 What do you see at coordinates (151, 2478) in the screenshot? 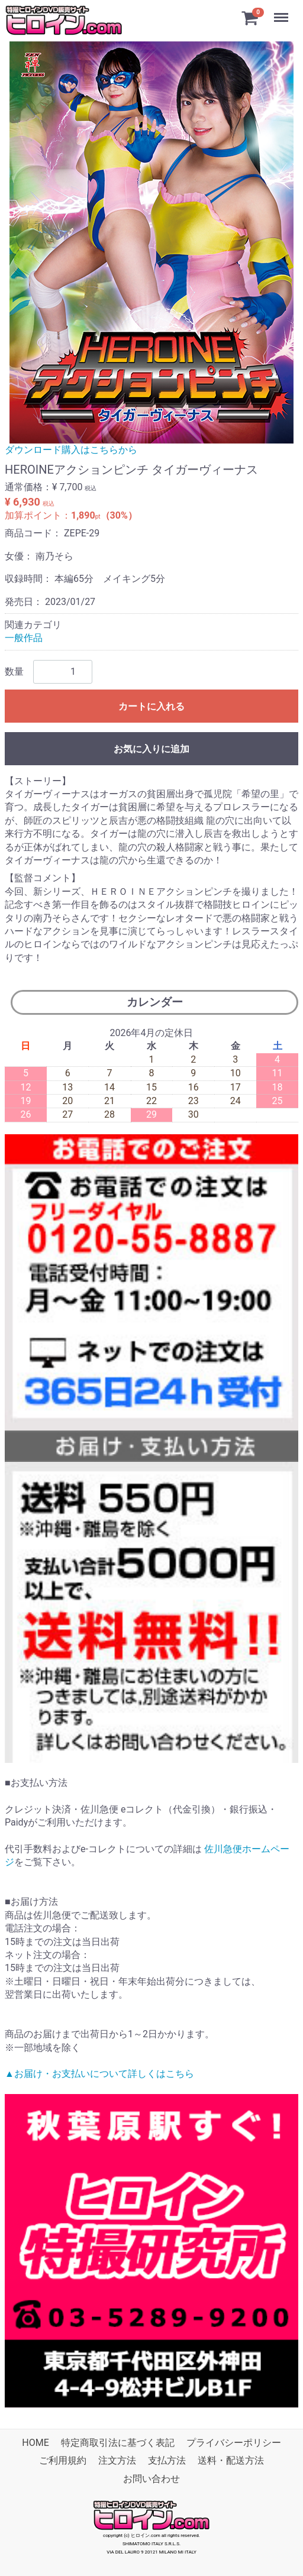
I see `お問い合わせ` at bounding box center [151, 2478].